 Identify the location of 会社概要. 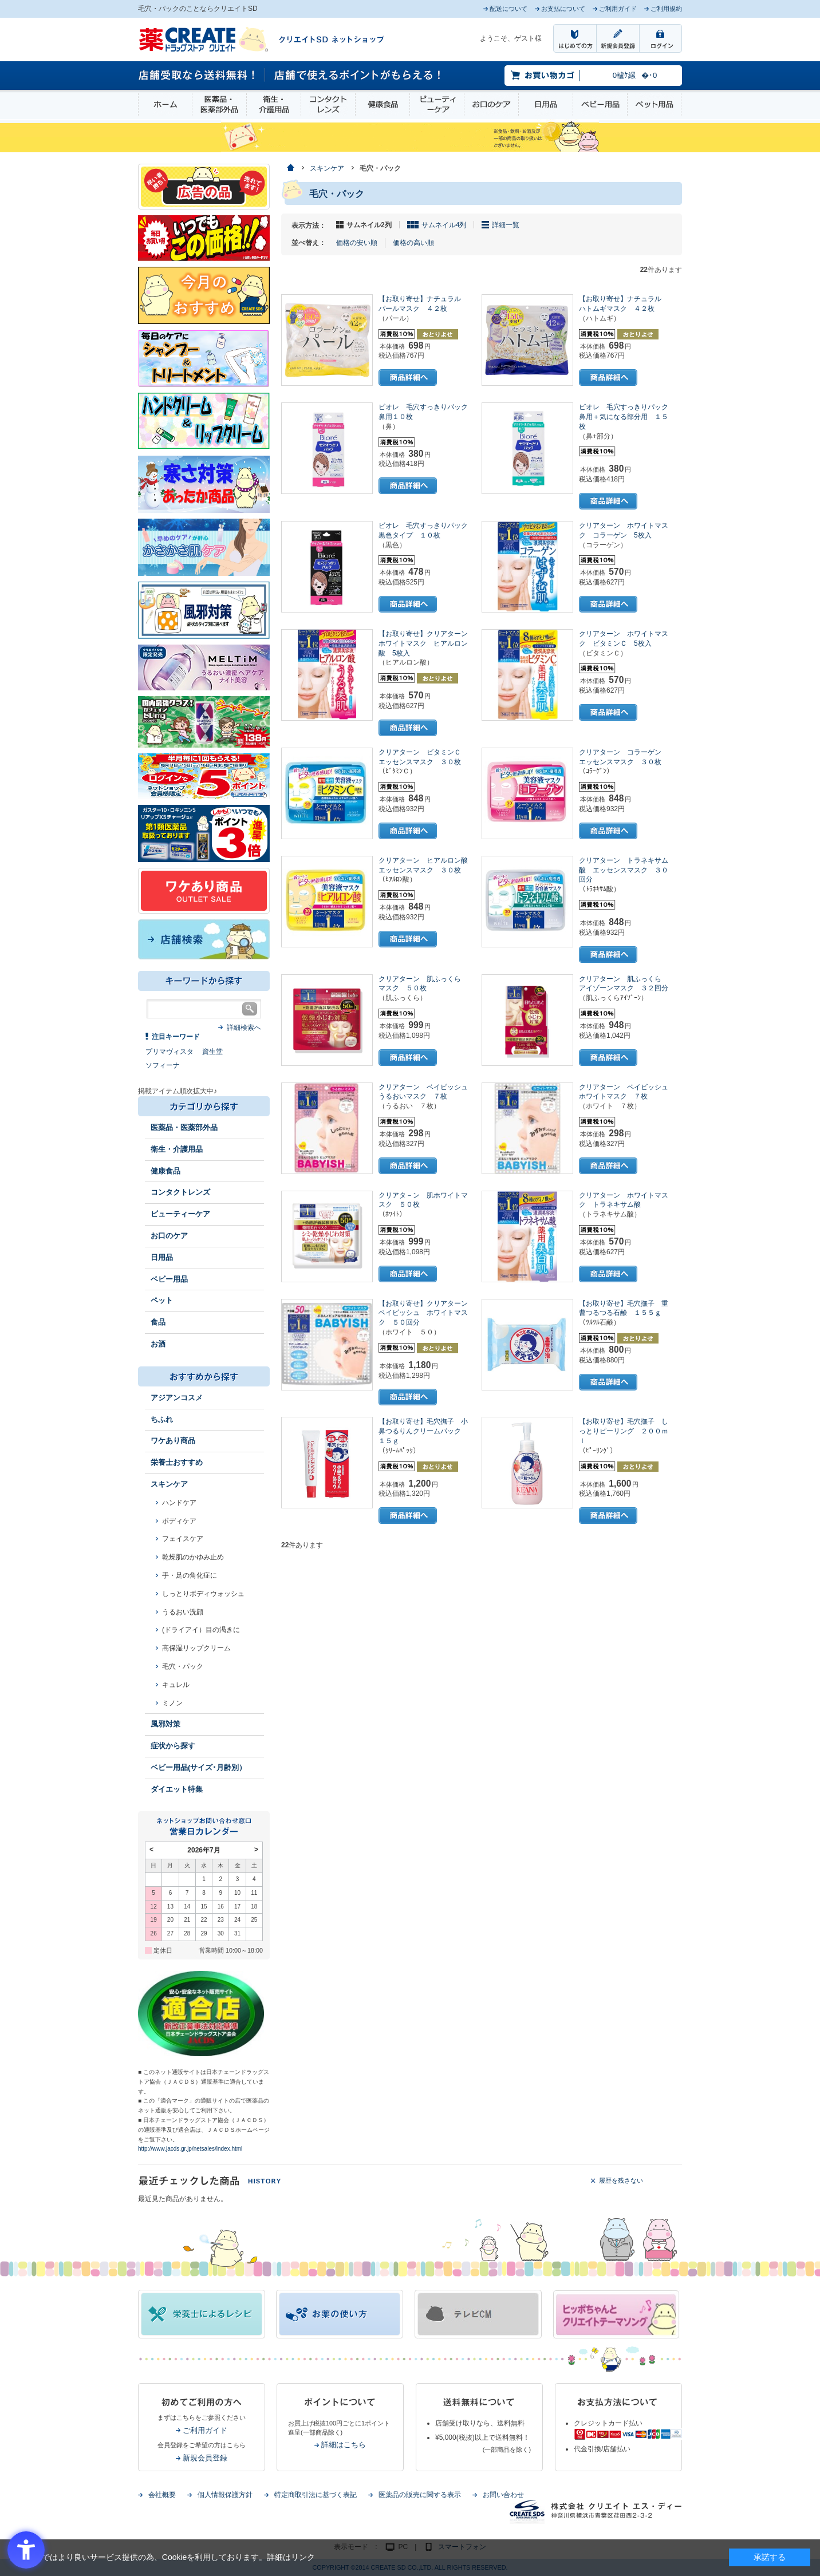
(162, 2495).